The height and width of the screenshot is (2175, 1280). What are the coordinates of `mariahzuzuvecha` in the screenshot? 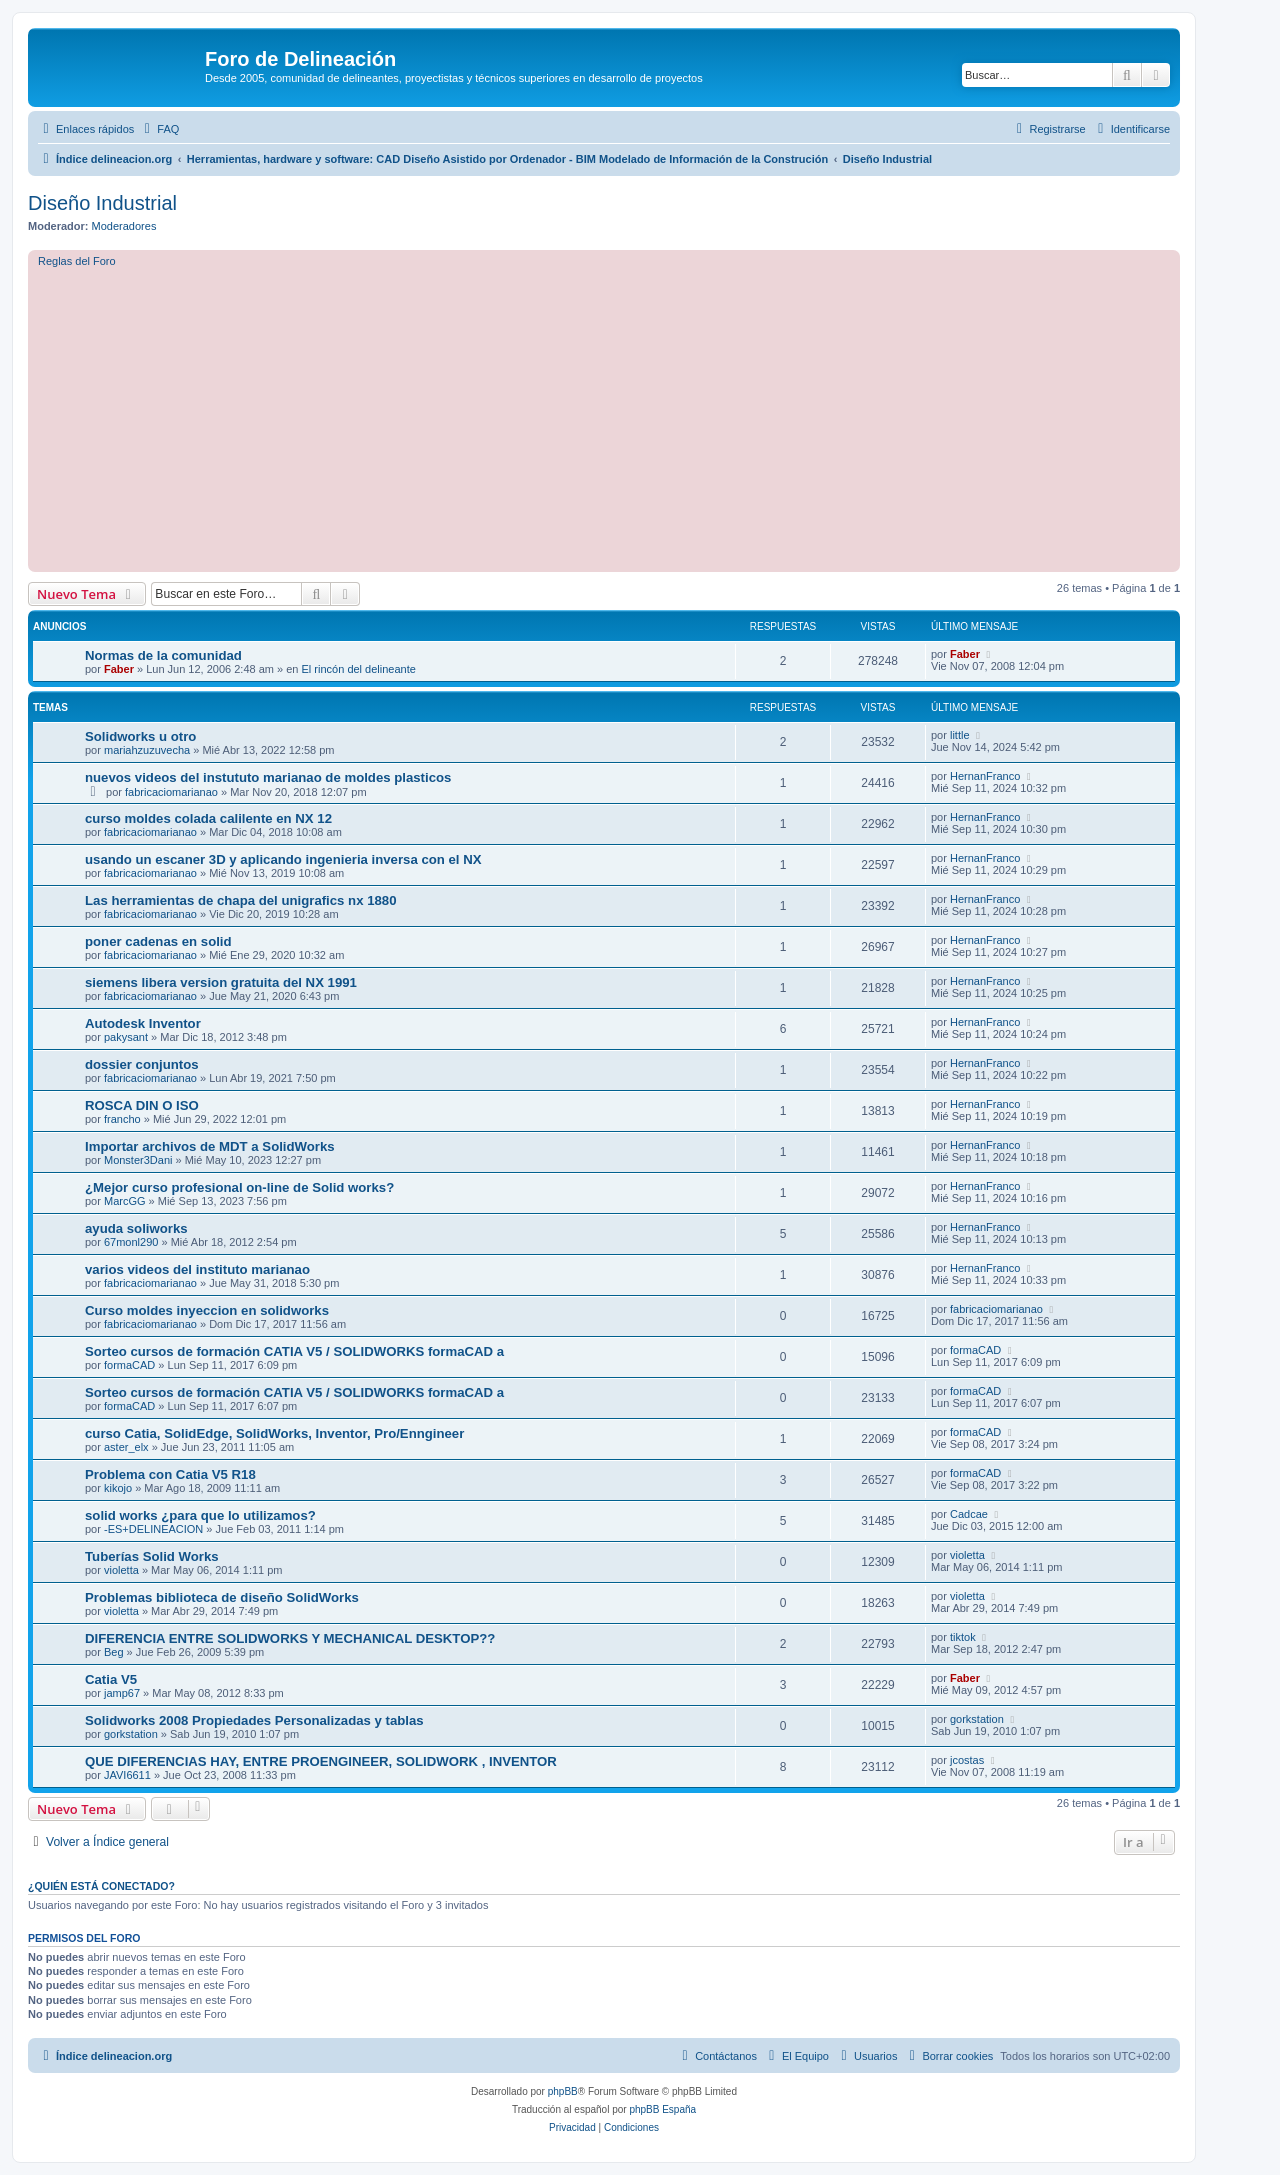 It's located at (147, 750).